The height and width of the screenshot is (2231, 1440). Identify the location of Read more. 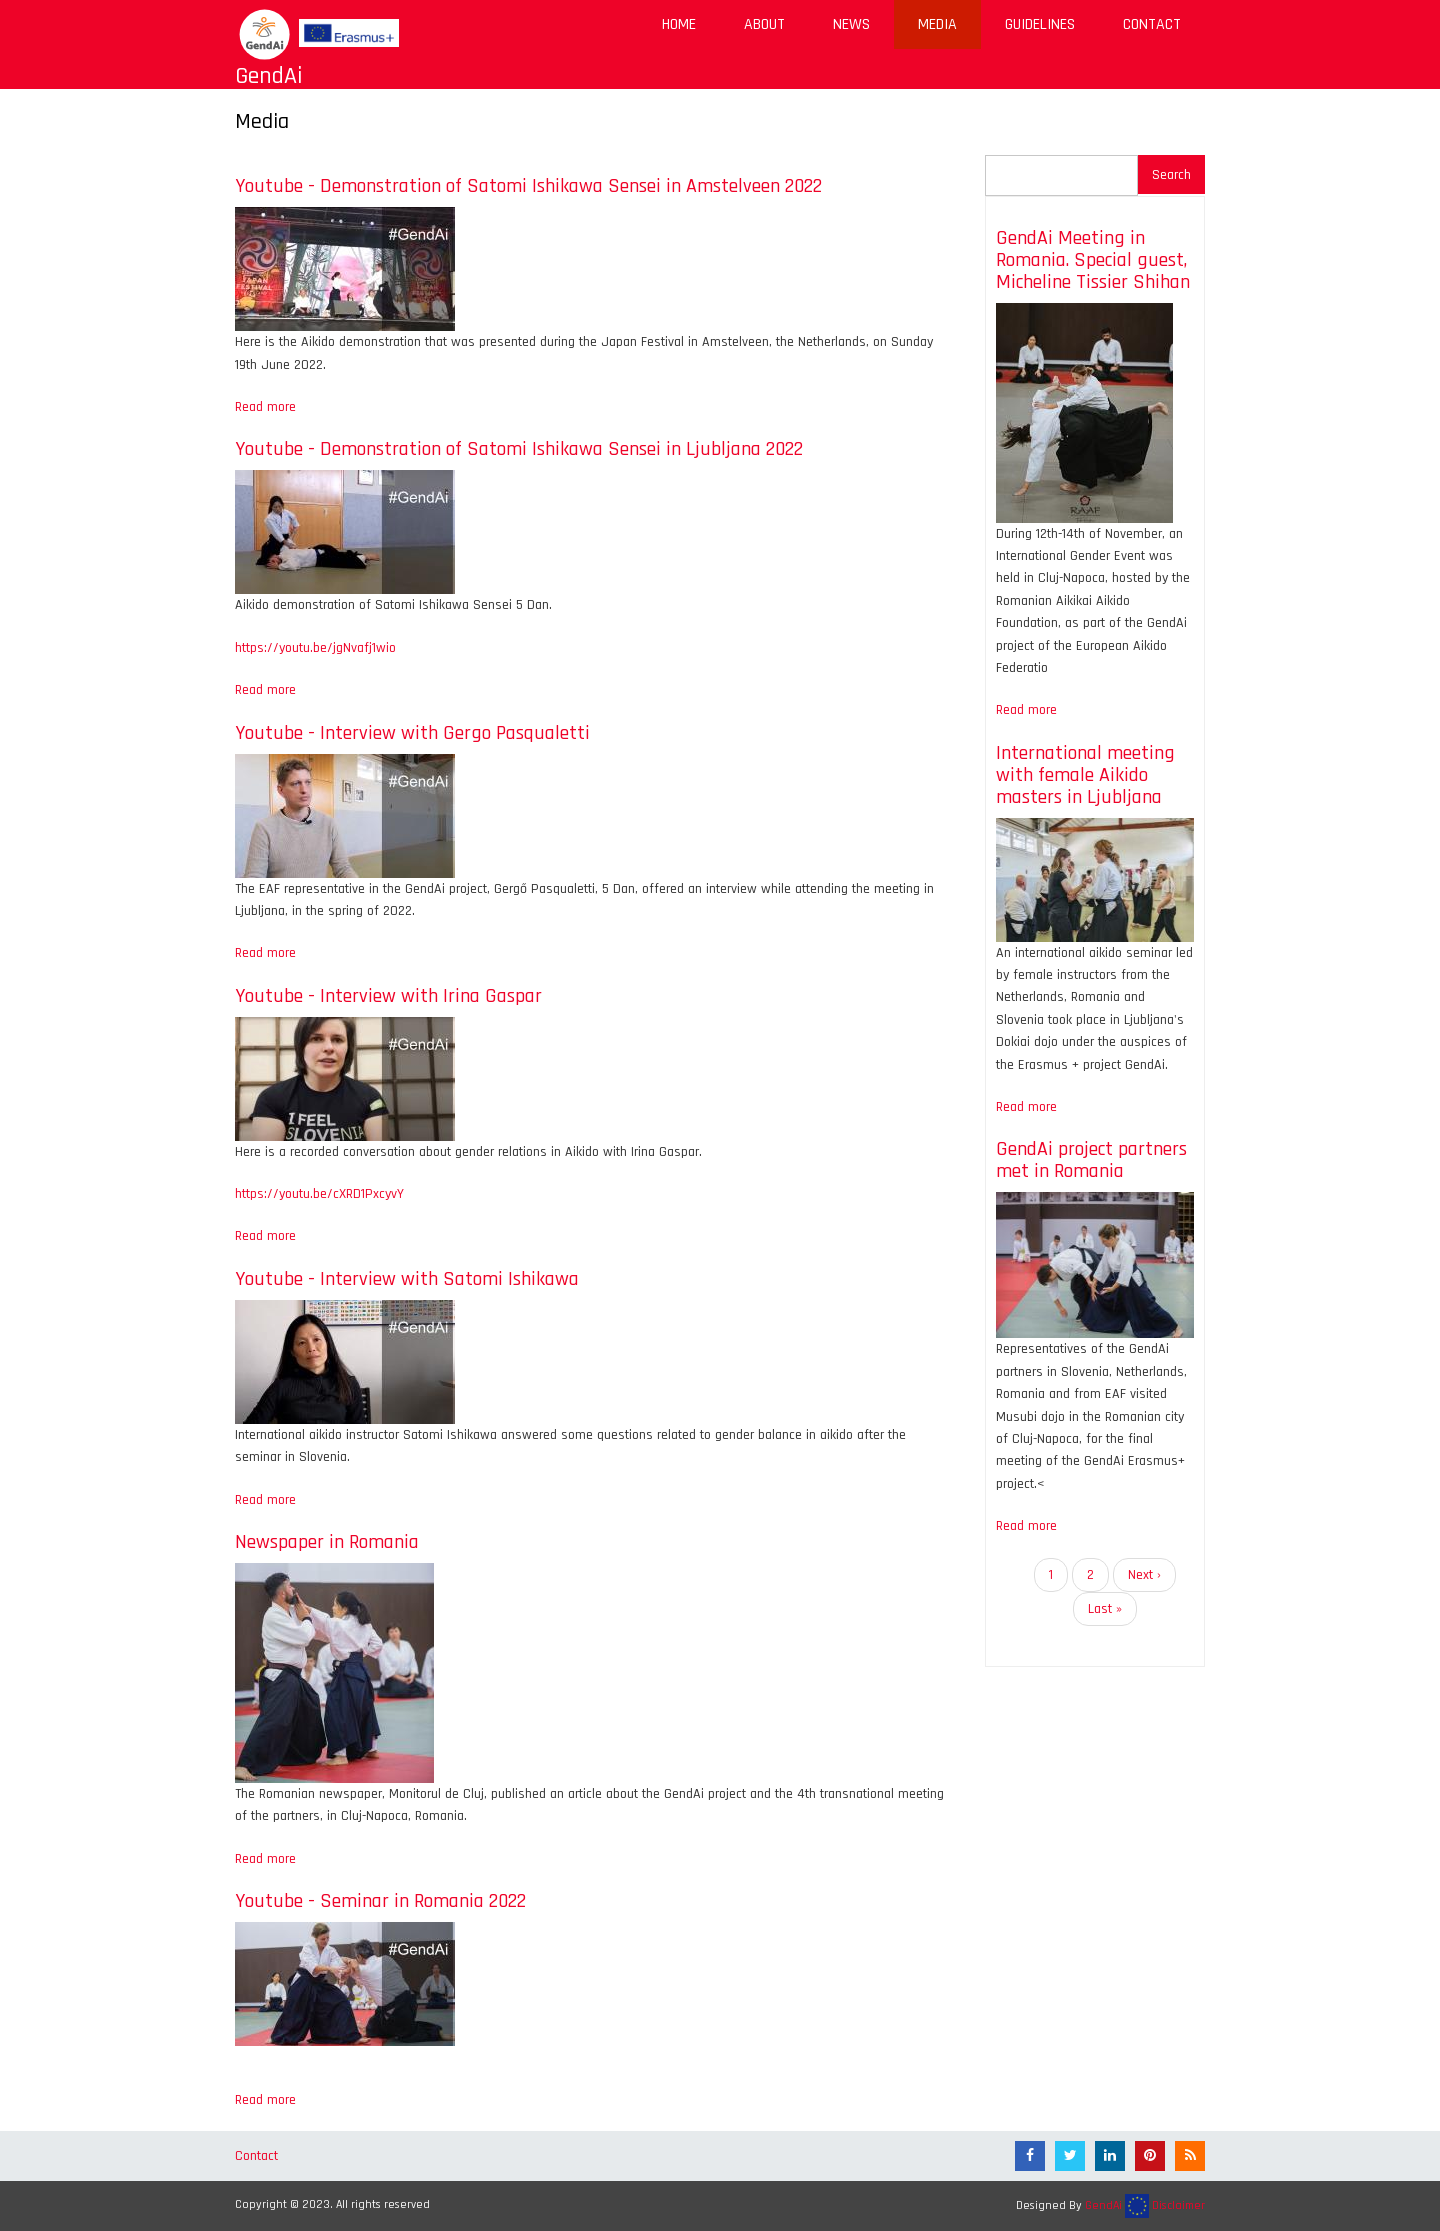
(265, 407).